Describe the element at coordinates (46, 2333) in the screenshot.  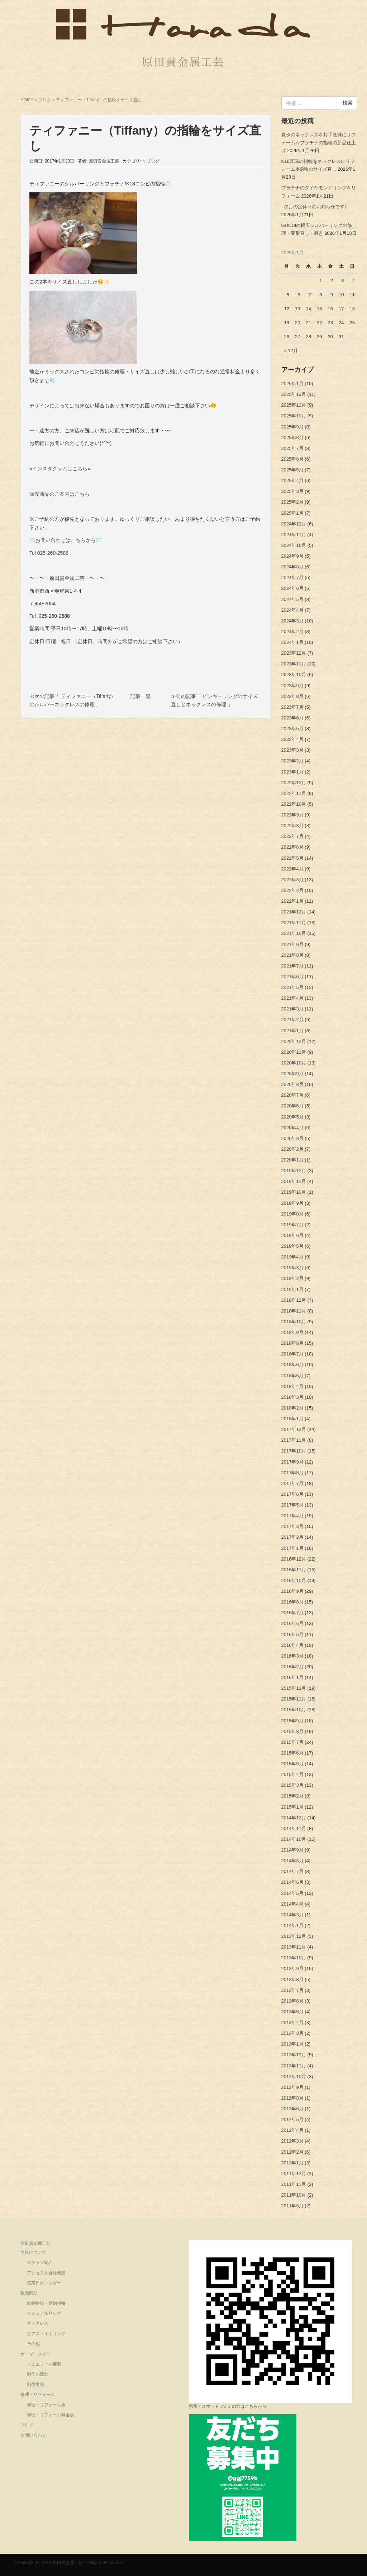
I see `ピアス・イヤリング` at that location.